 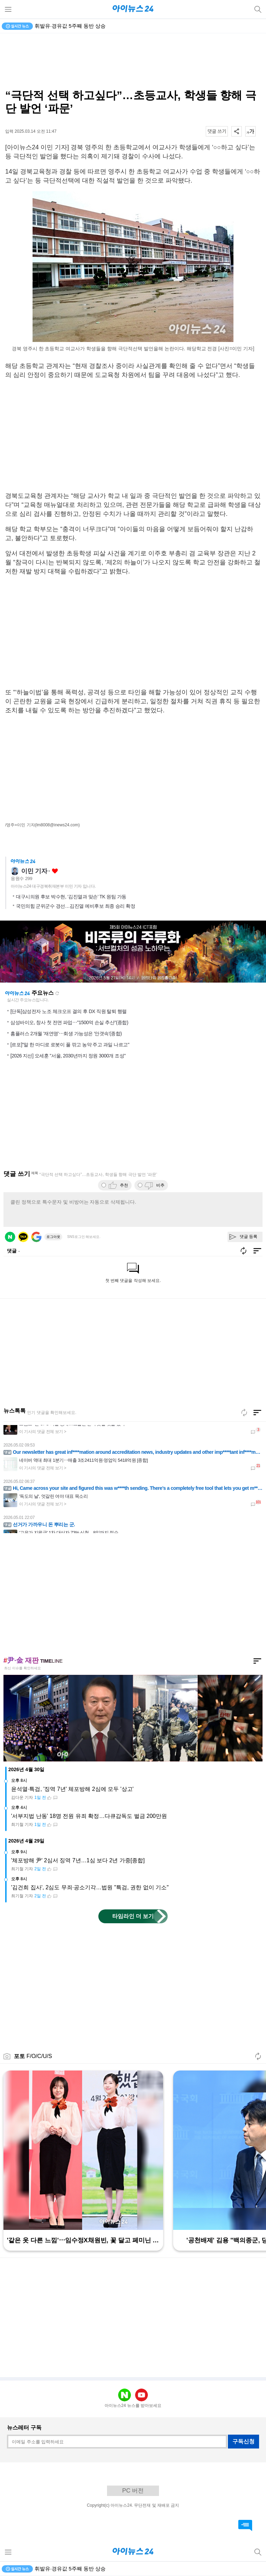 I want to click on 삼성바이오, 창사 첫 전면 파업⋯"1500억 손실 추산"(종합), so click(x=69, y=1022).